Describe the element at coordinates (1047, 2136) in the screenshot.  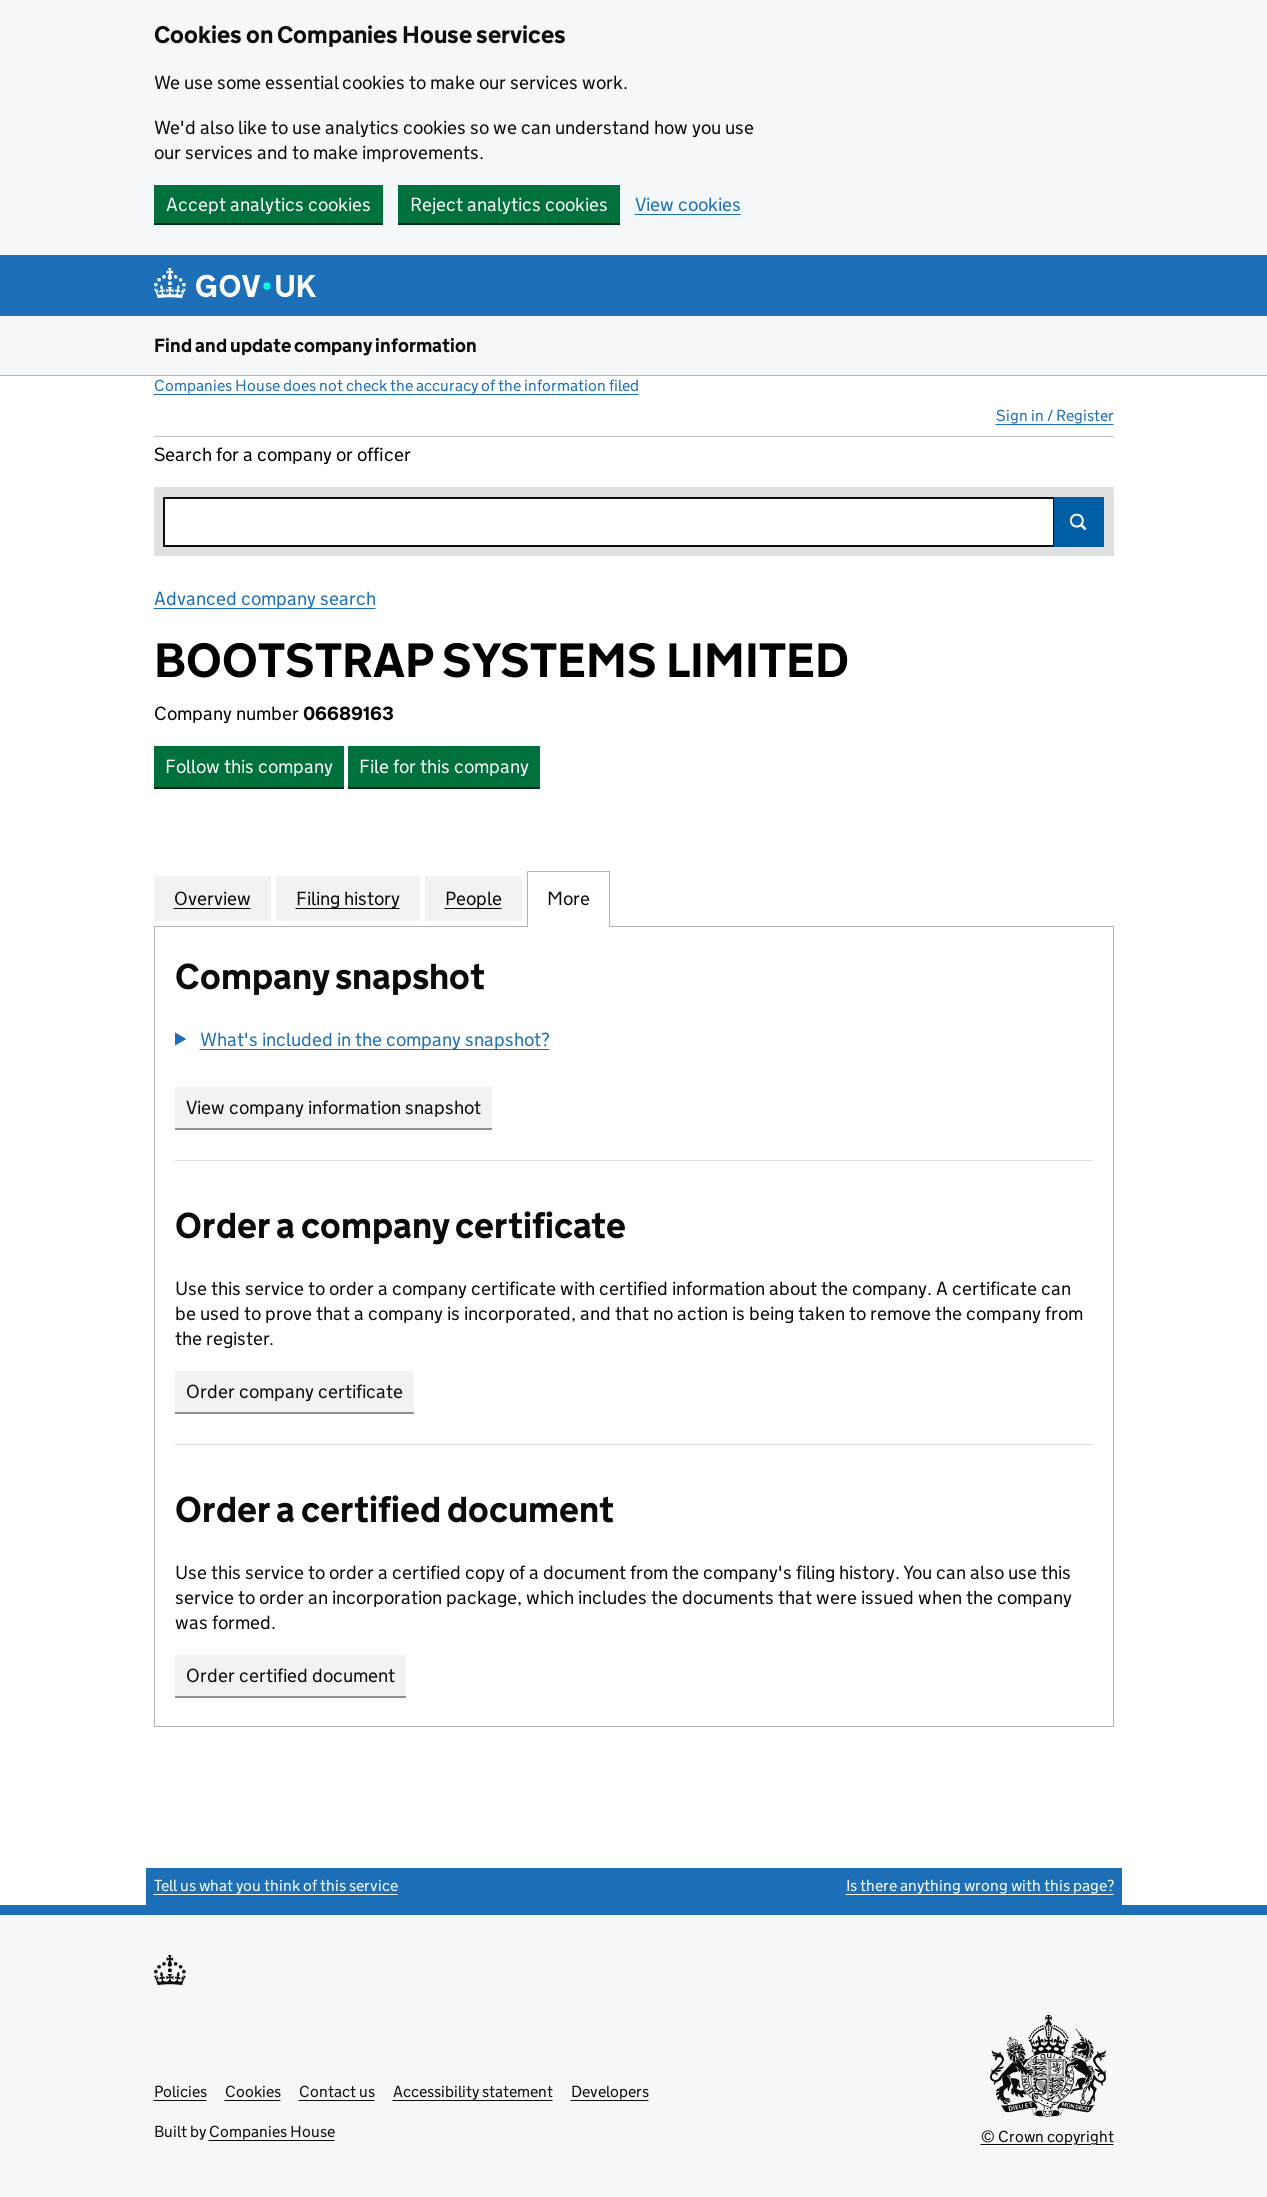
I see `© Crown copyright` at that location.